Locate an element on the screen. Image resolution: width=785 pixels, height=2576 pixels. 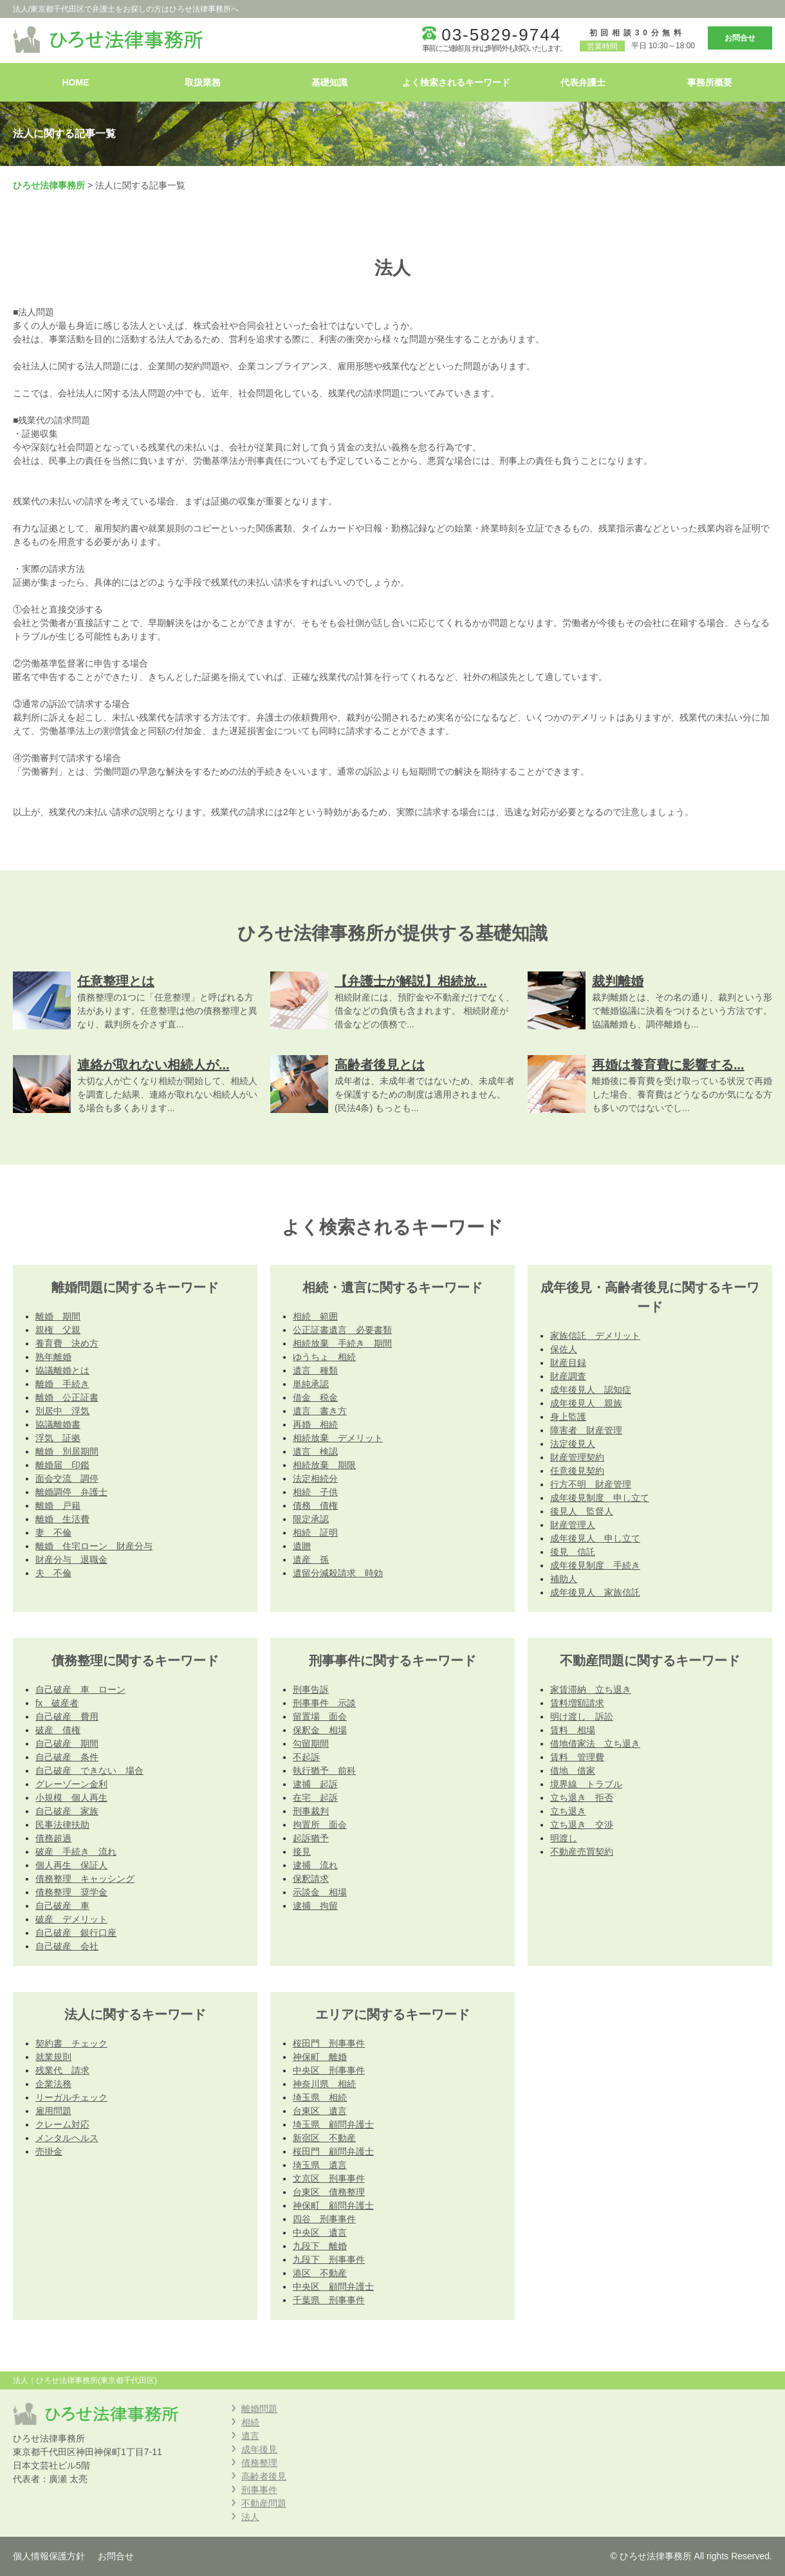
企業法務 is located at coordinates (53, 2084).